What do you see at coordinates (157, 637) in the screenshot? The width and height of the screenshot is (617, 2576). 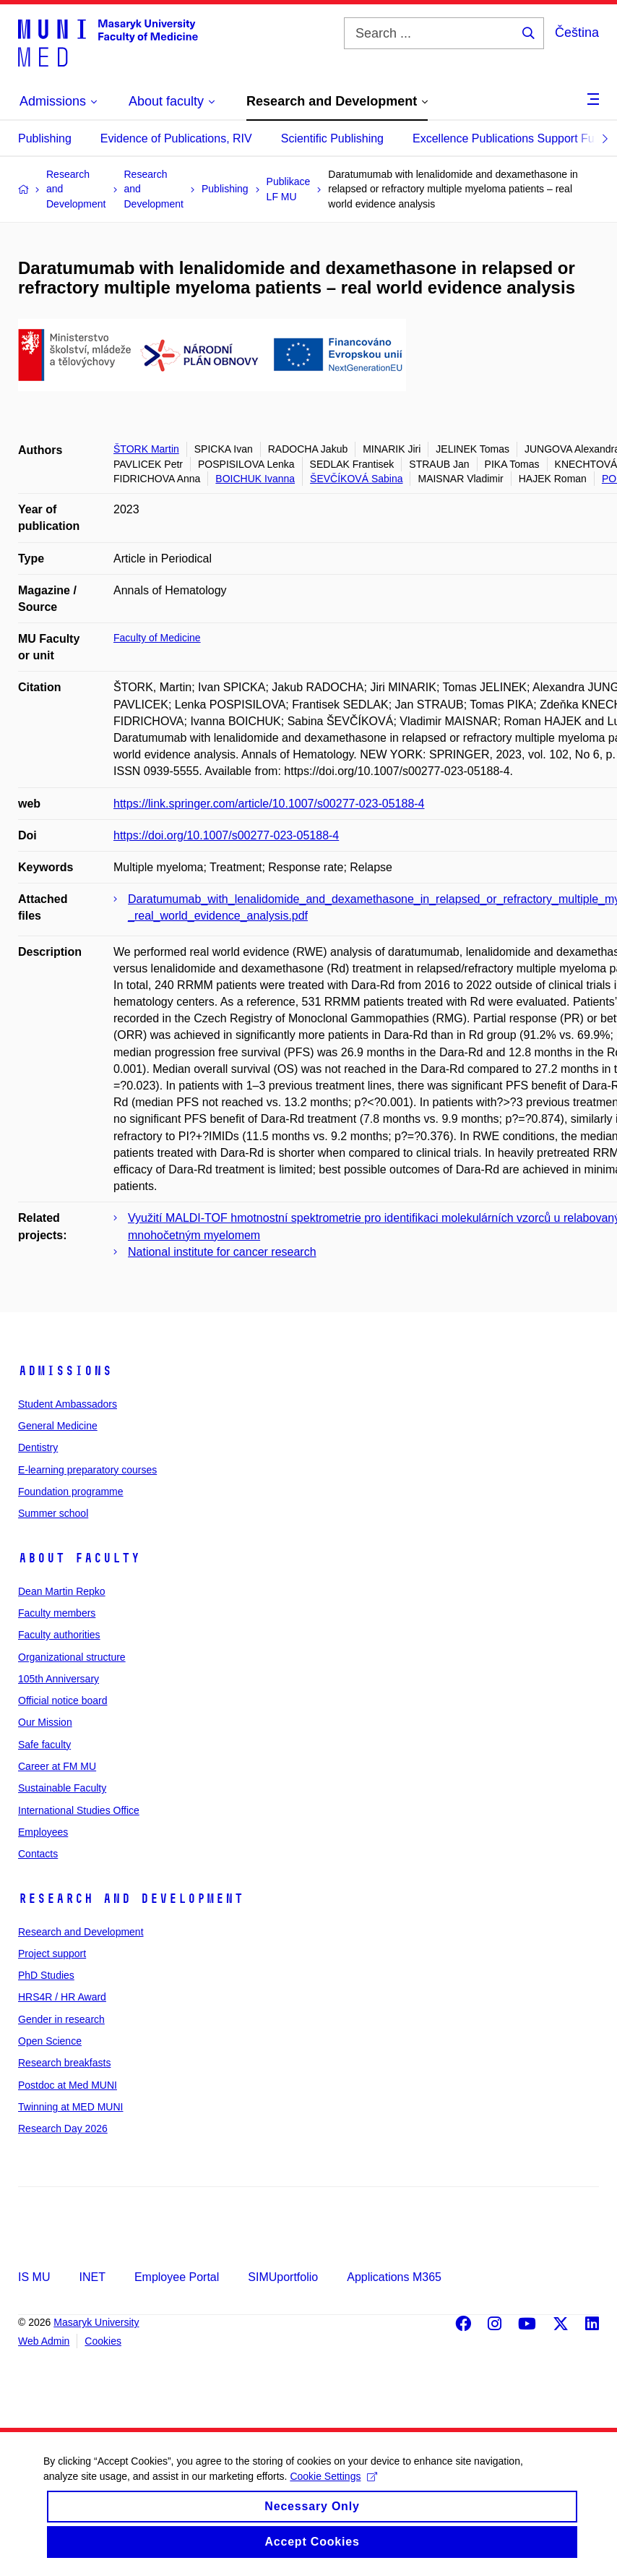 I see `Faculty of Medicine` at bounding box center [157, 637].